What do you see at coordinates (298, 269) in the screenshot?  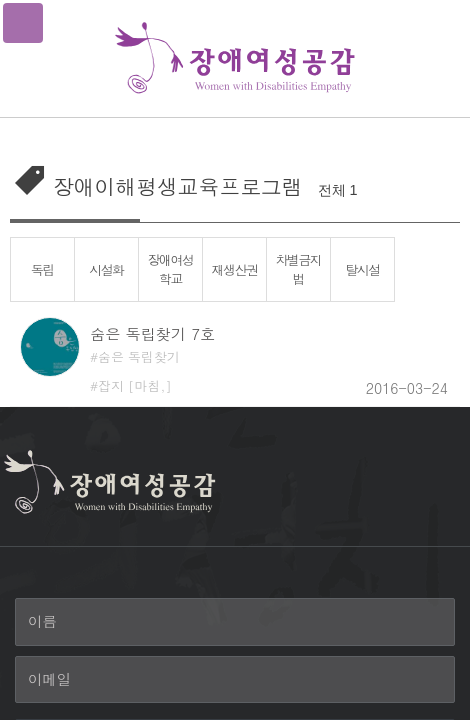 I see `차별금지법` at bounding box center [298, 269].